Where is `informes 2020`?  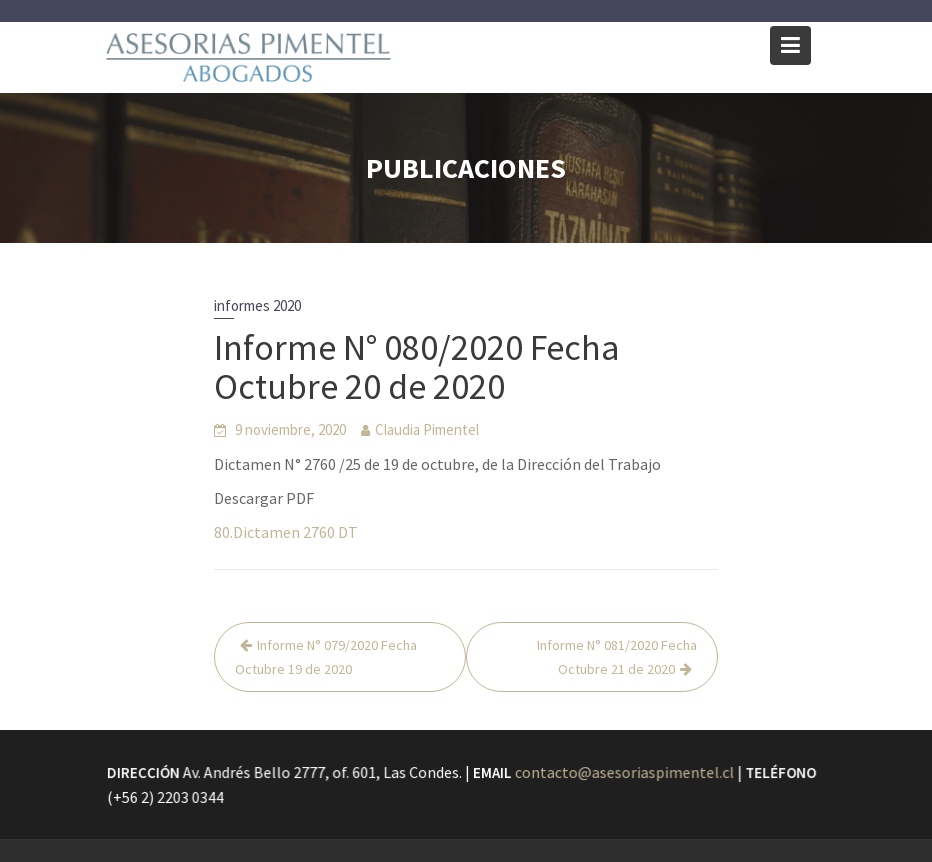
informes 2020 is located at coordinates (257, 305).